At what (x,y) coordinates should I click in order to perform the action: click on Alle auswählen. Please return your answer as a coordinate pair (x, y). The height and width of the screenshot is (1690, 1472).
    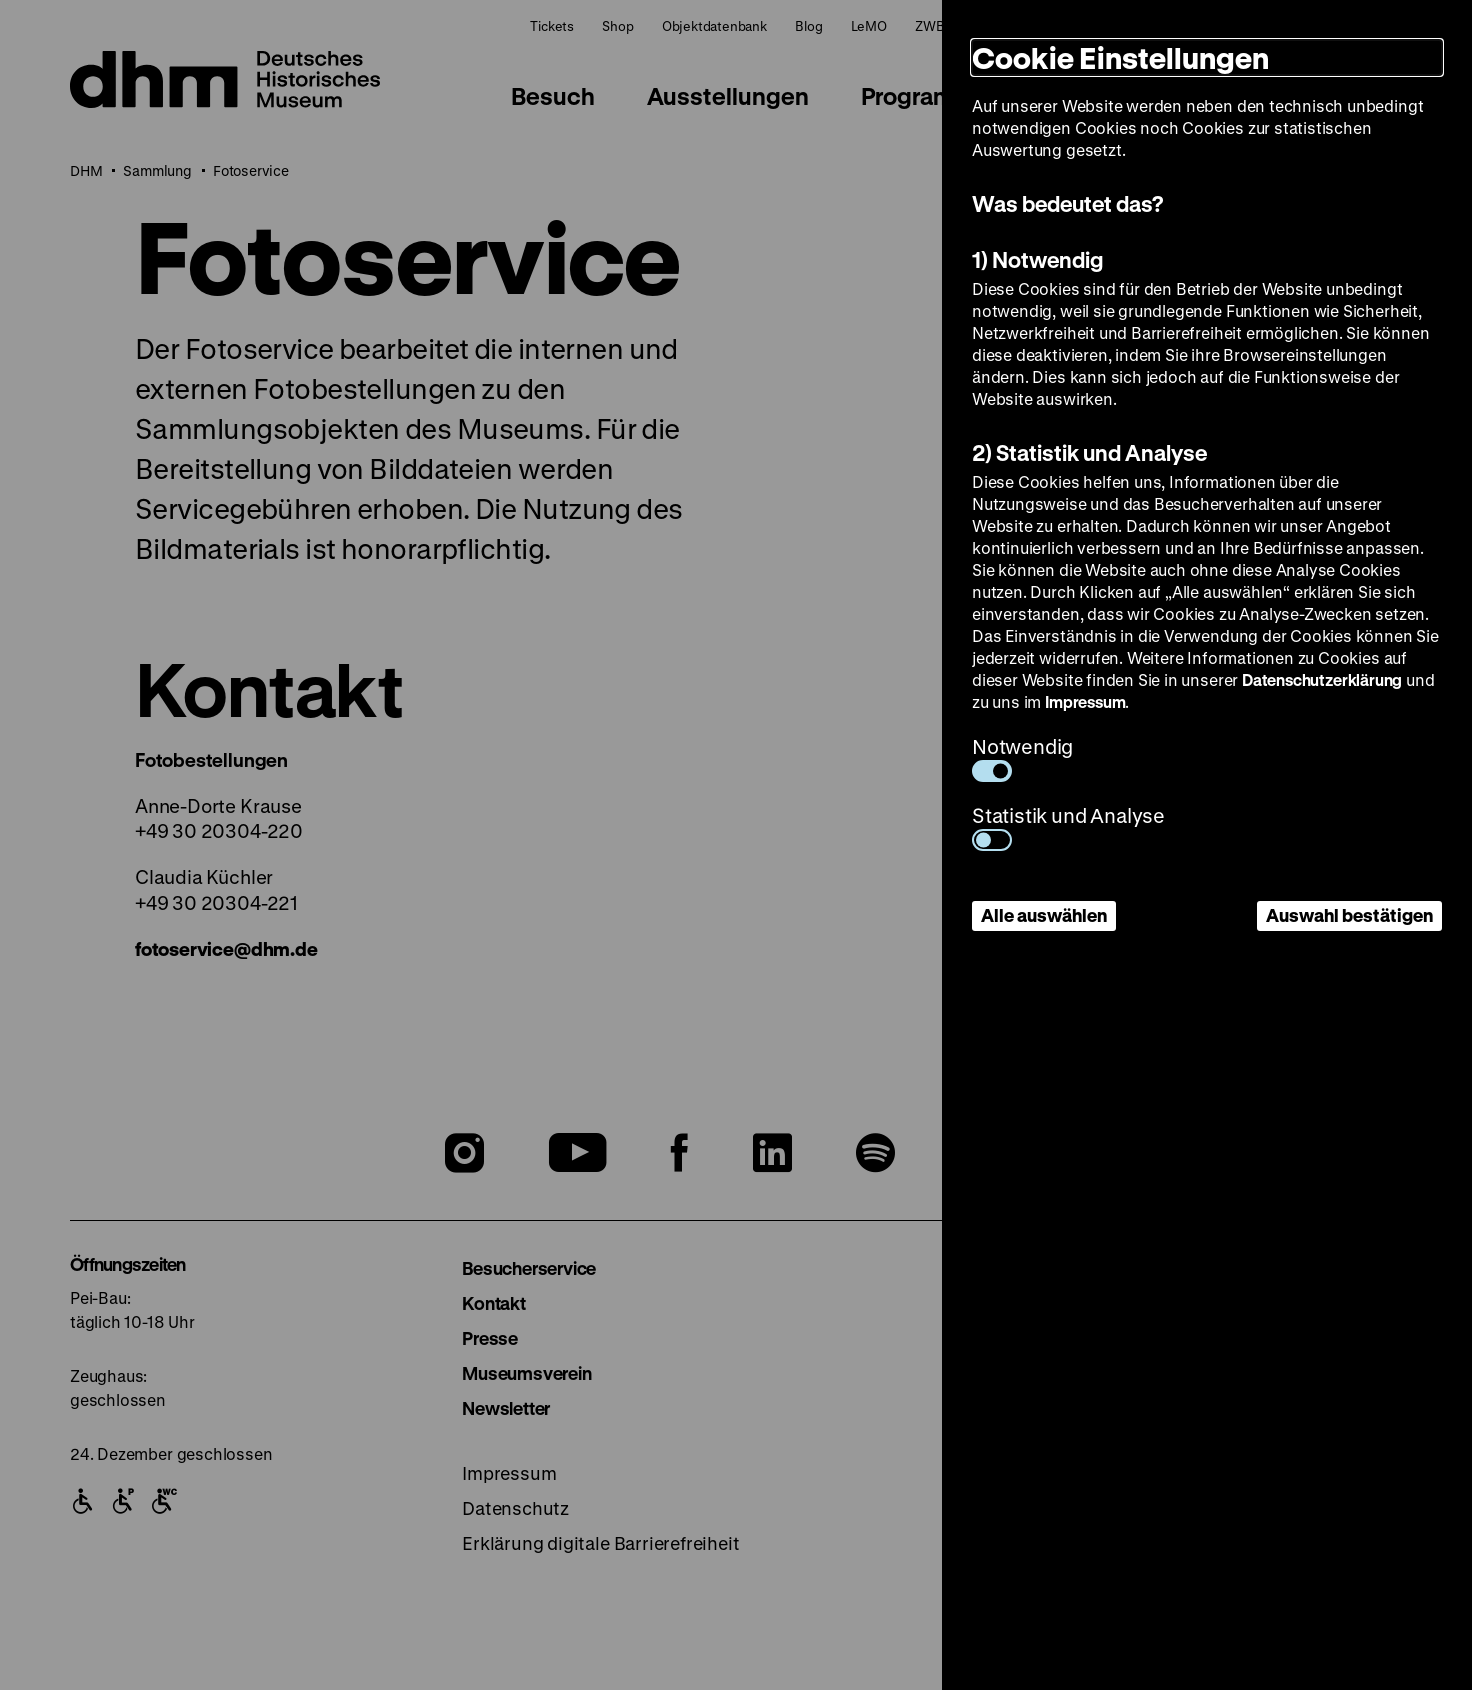
    Looking at the image, I should click on (1044, 915).